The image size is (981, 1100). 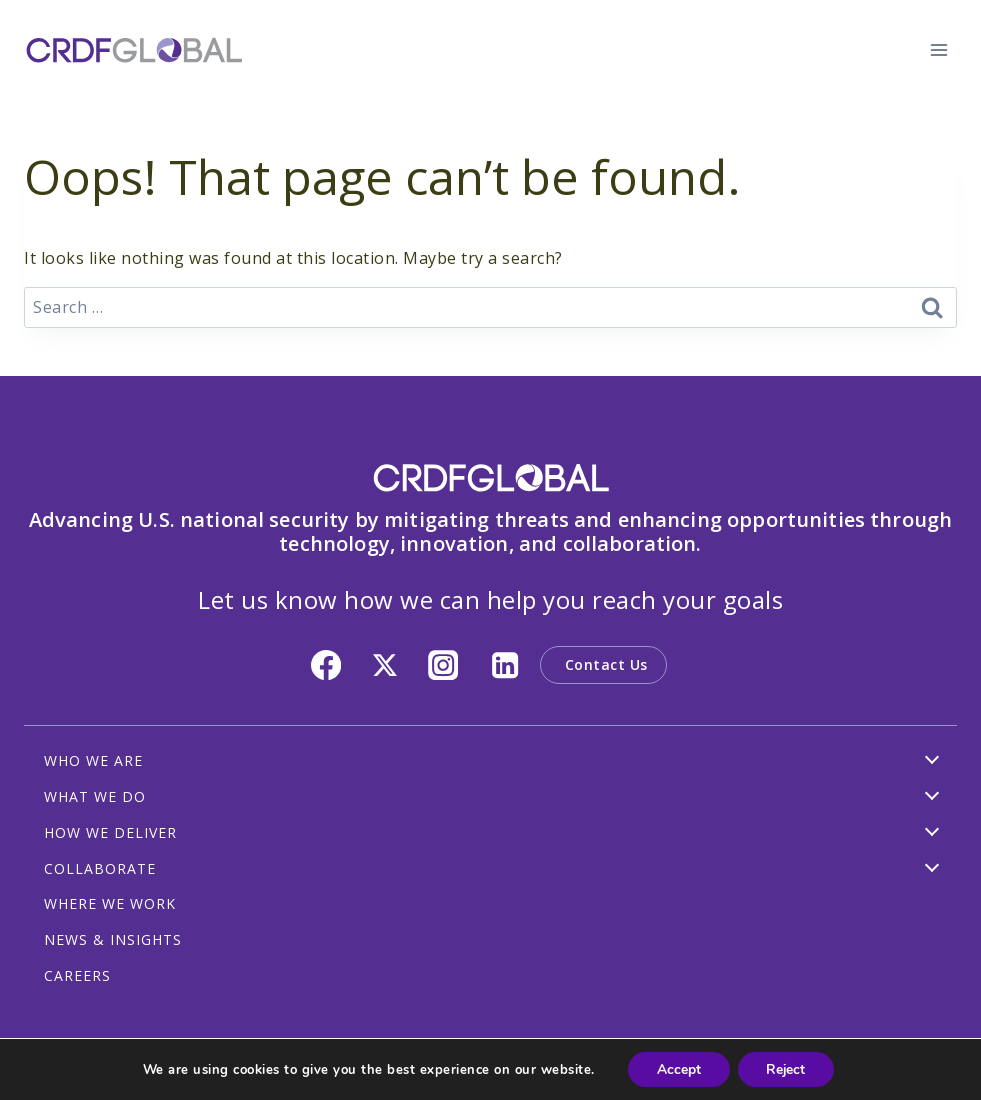 What do you see at coordinates (77, 975) in the screenshot?
I see `CAREERS` at bounding box center [77, 975].